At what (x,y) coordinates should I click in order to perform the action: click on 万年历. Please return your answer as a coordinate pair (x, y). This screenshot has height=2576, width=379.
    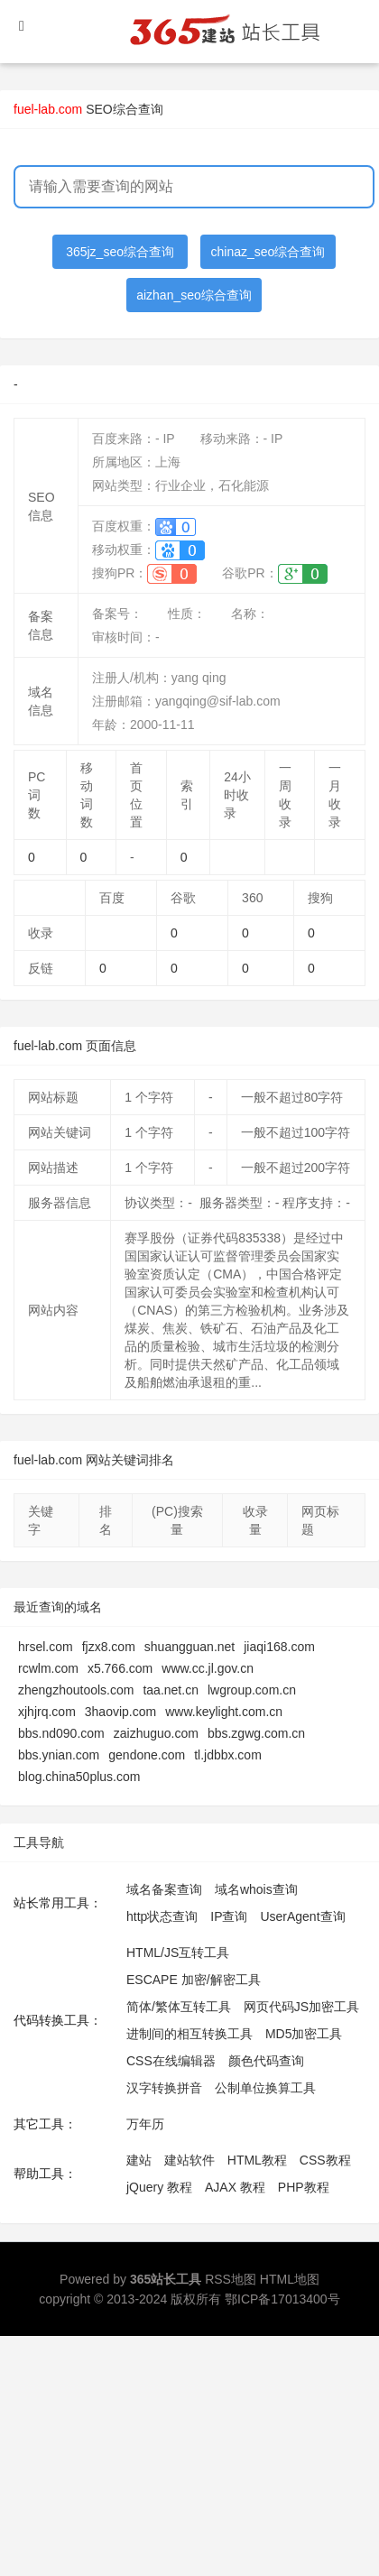
    Looking at the image, I should click on (145, 2124).